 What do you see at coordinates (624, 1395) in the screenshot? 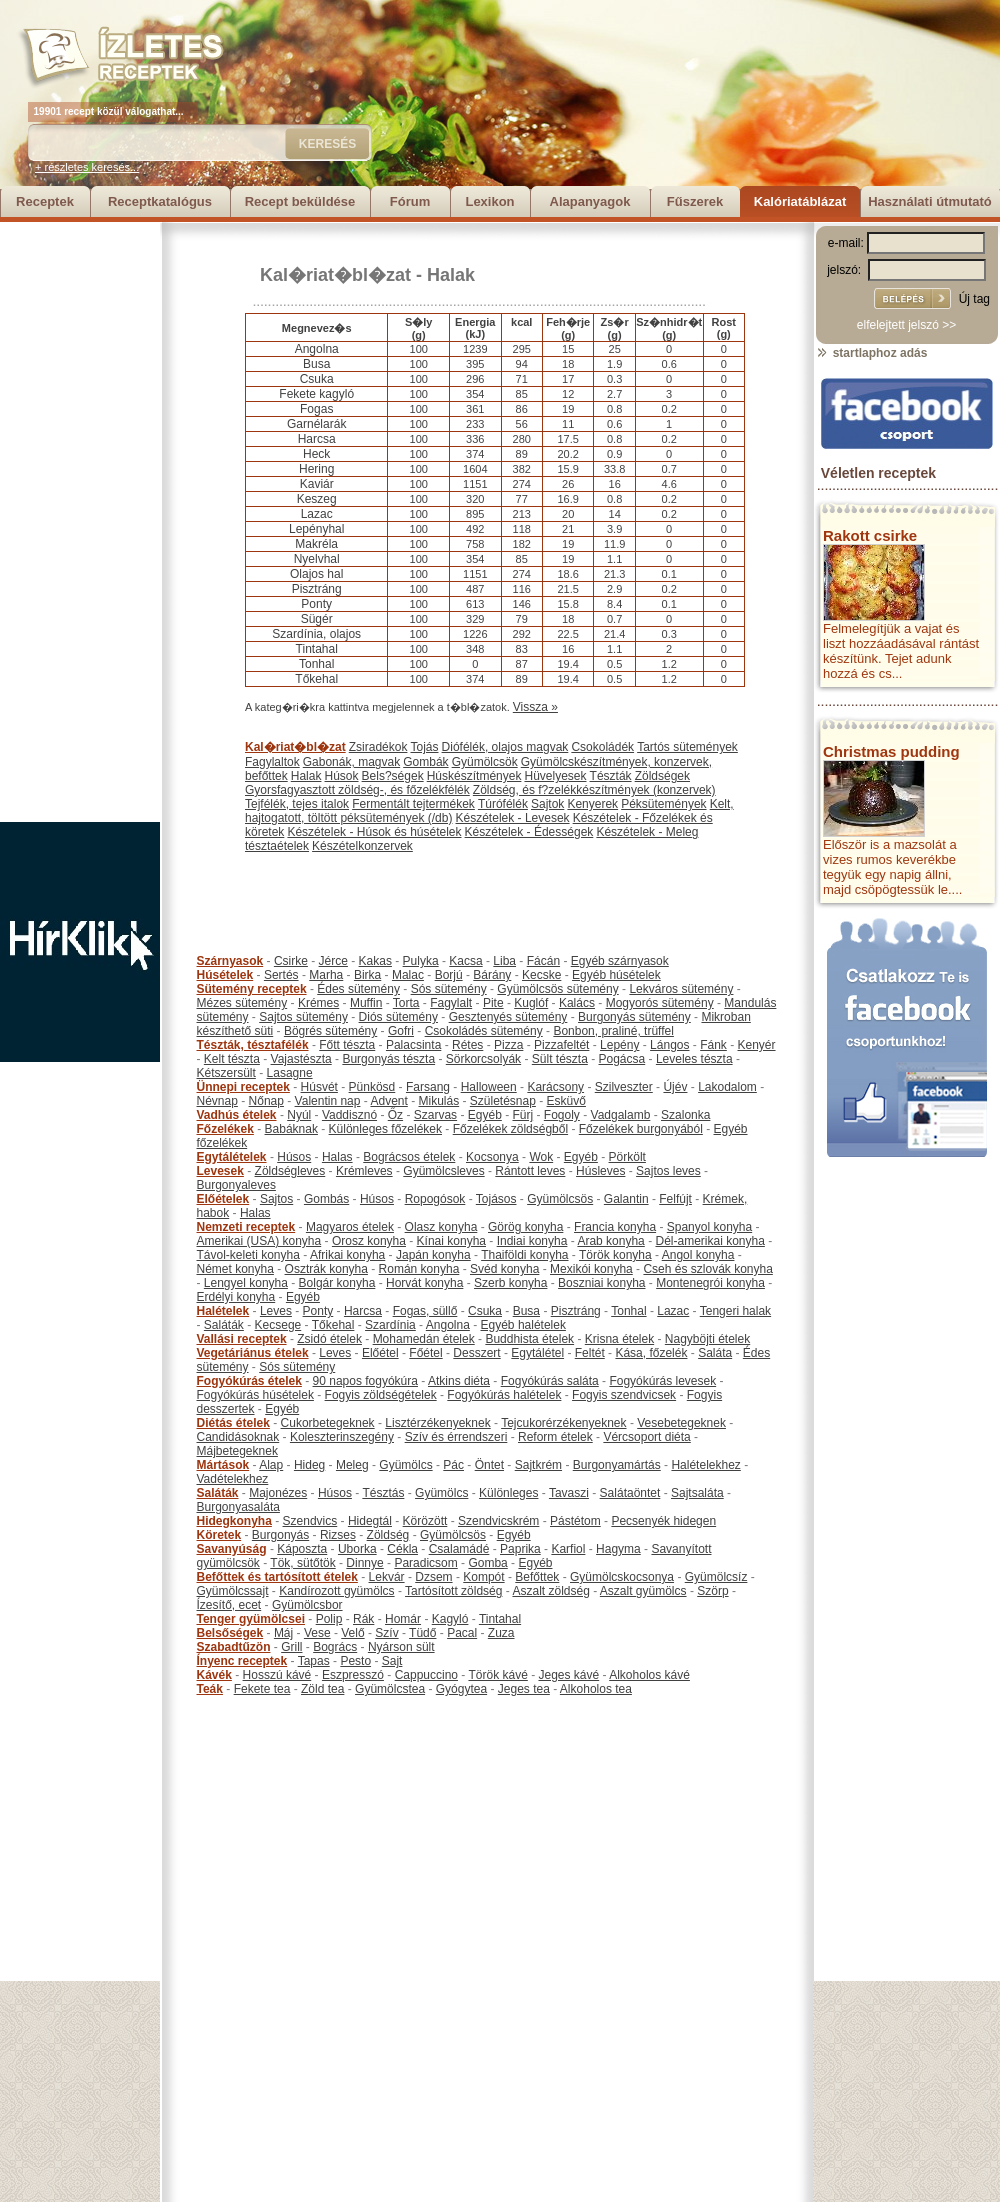
I see `Fogyis szendvicsek` at bounding box center [624, 1395].